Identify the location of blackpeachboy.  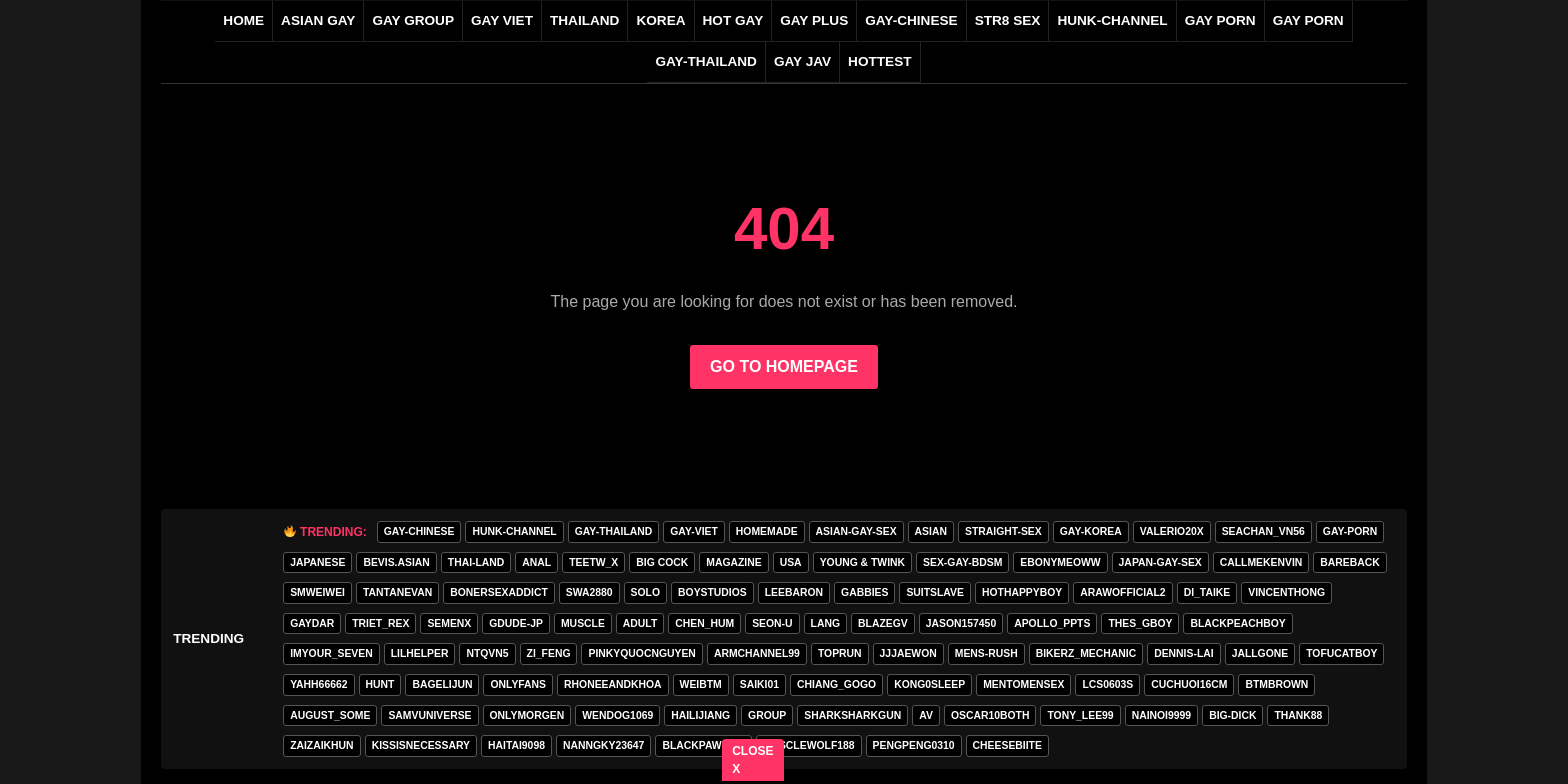
(1237, 623).